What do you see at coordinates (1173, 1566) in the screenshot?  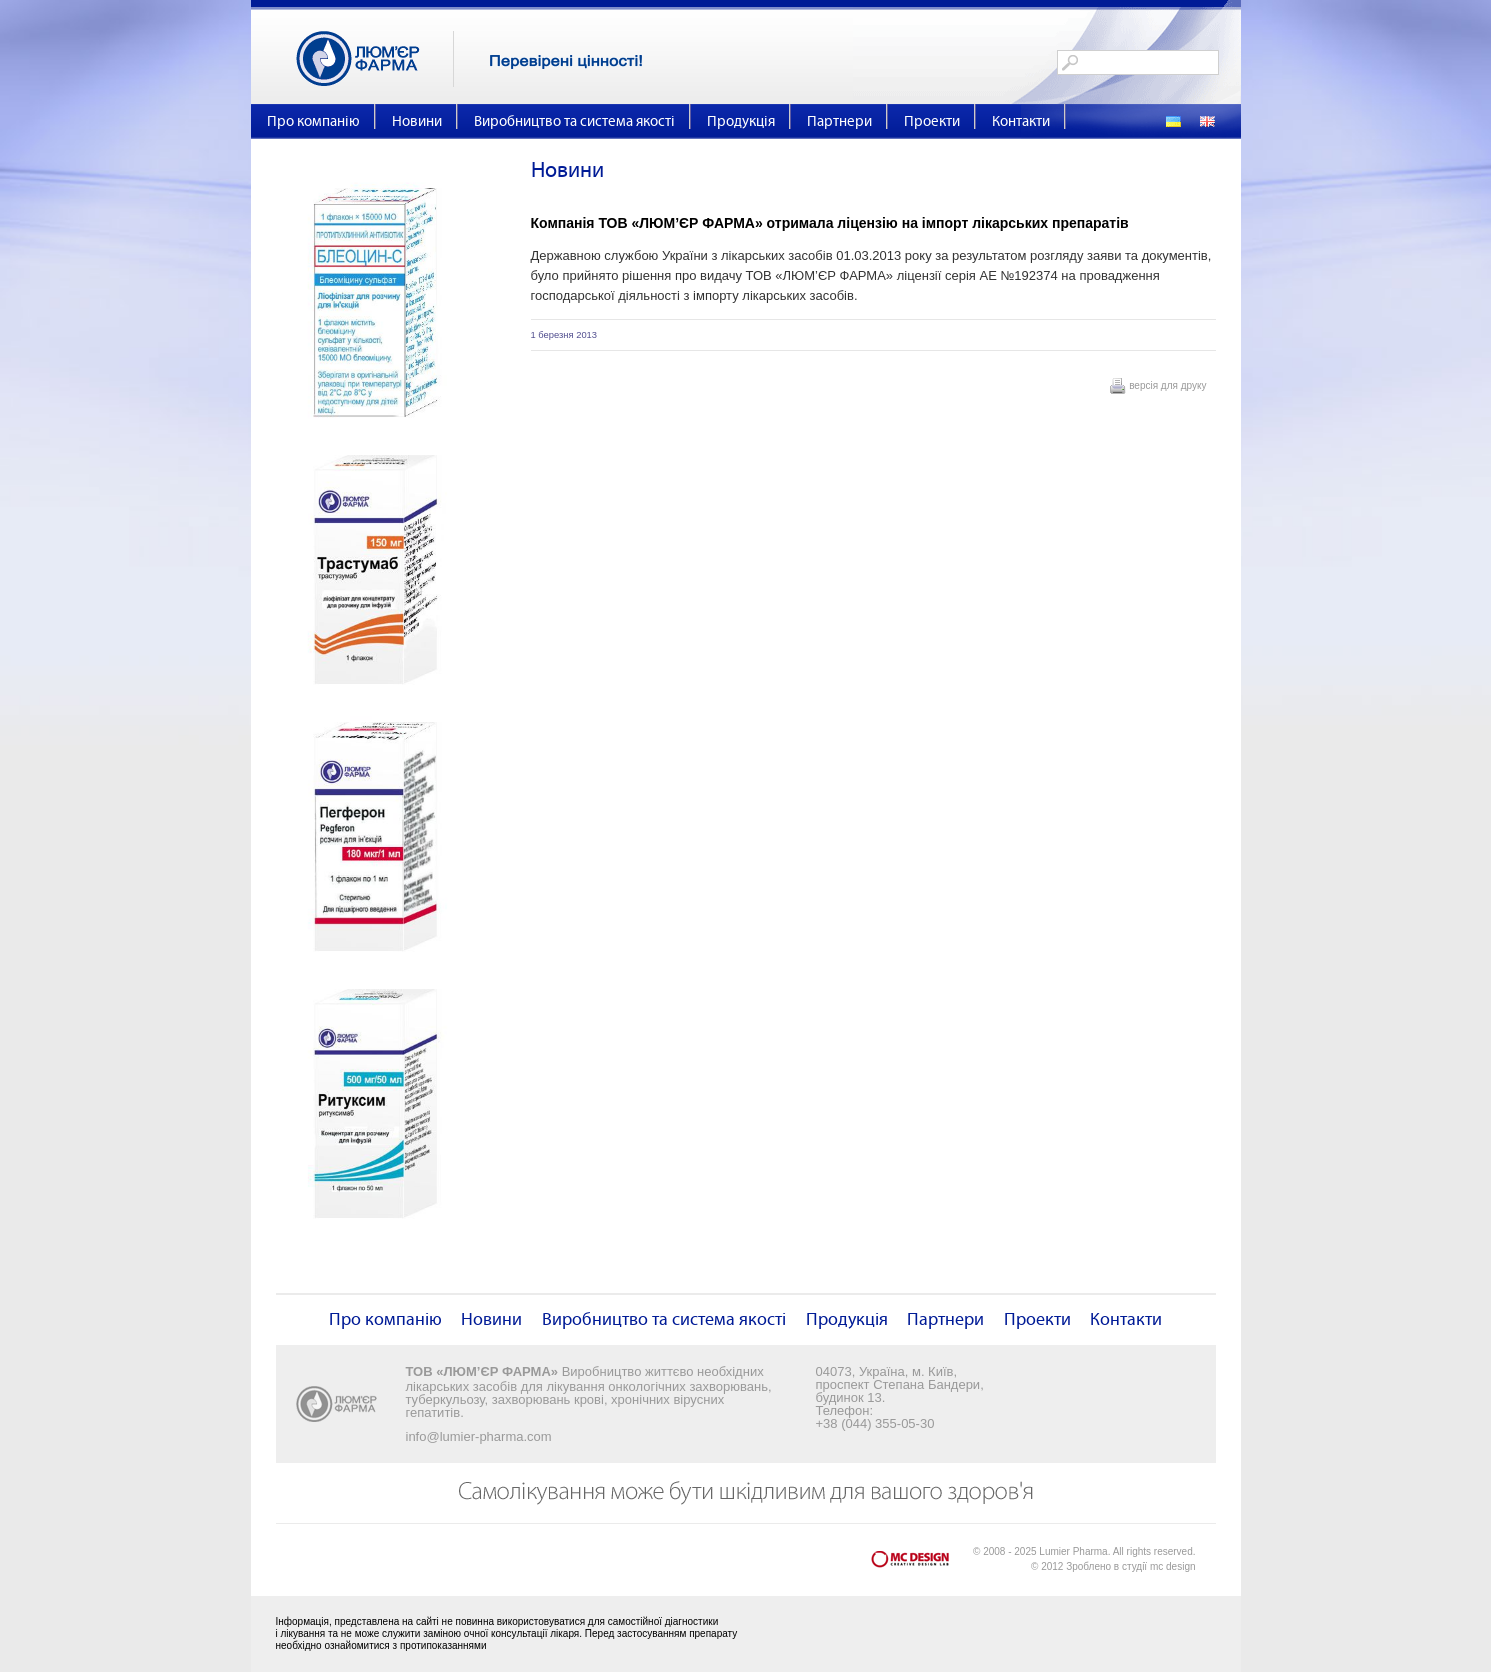 I see `mc design` at bounding box center [1173, 1566].